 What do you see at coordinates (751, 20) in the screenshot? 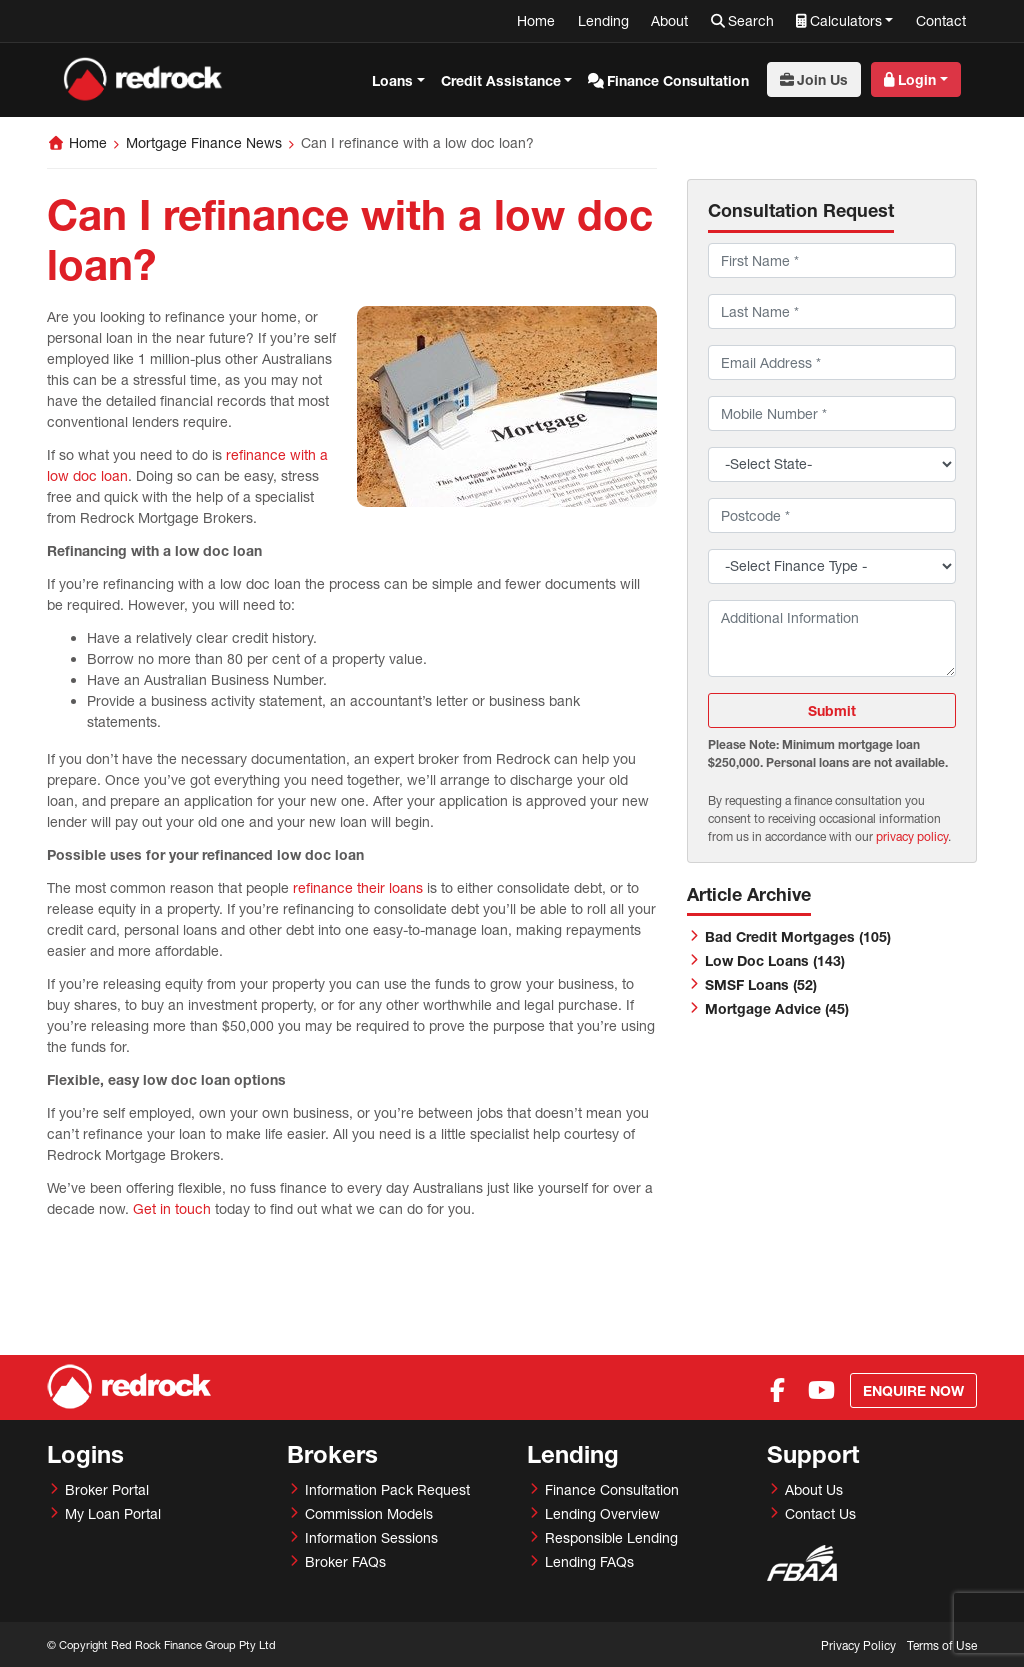
I see `Search` at bounding box center [751, 20].